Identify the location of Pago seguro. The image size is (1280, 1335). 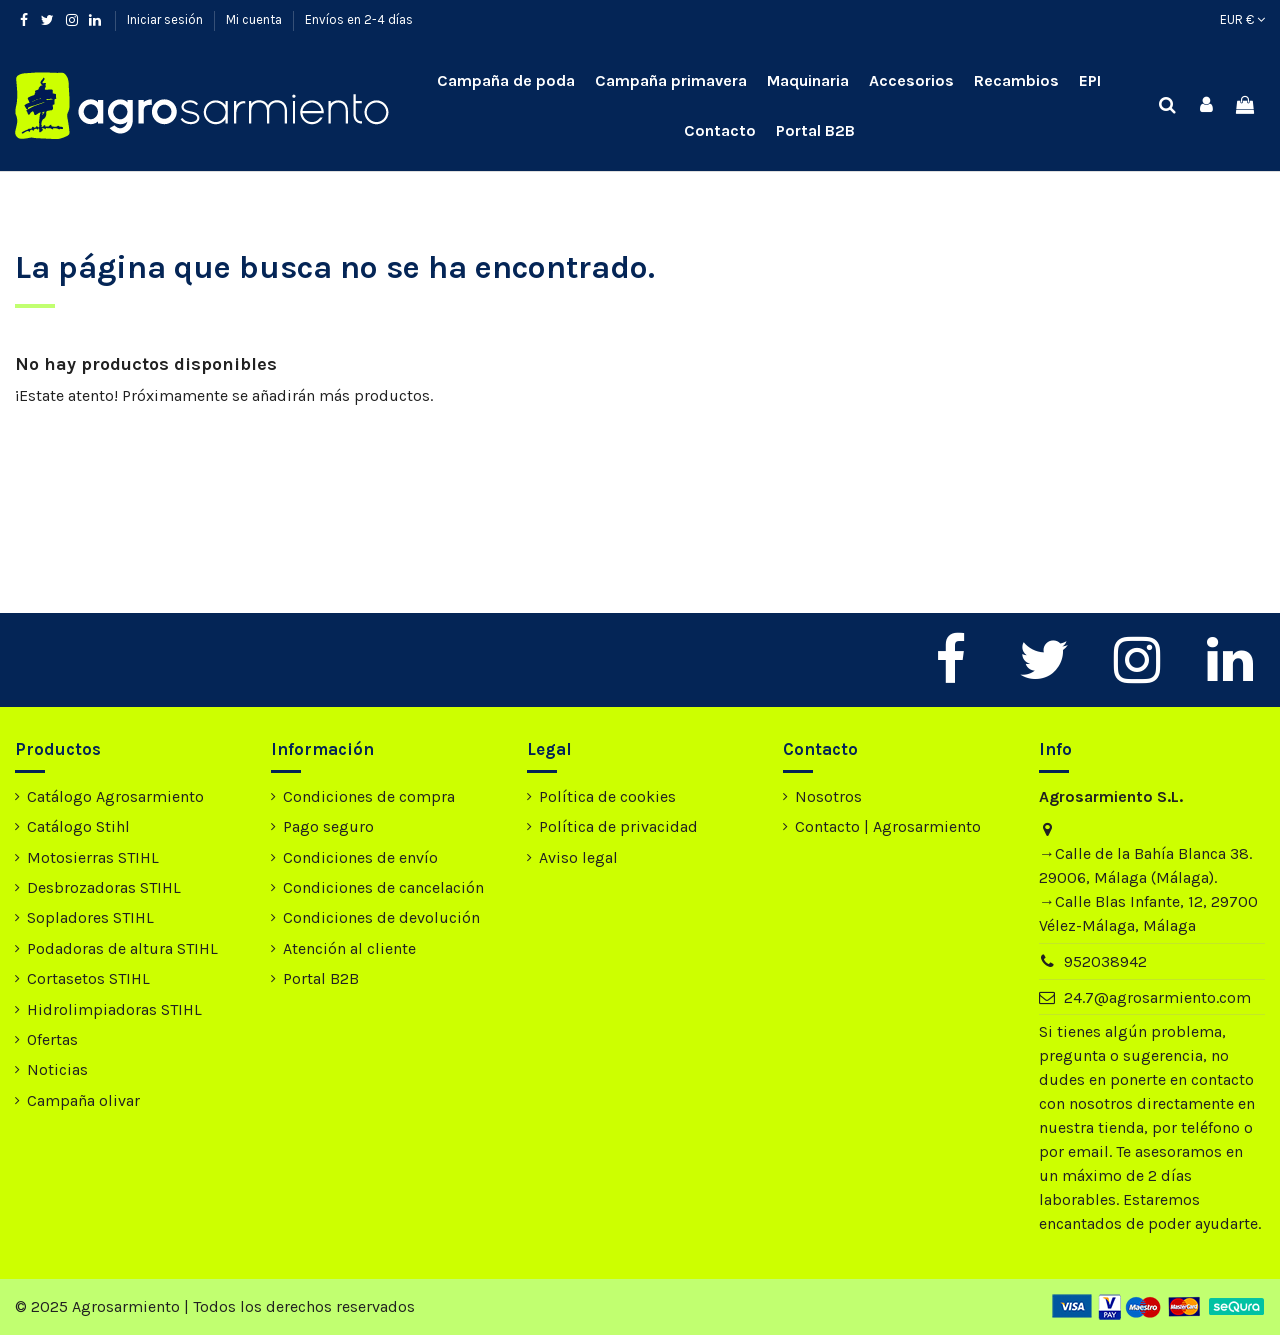
(328, 826).